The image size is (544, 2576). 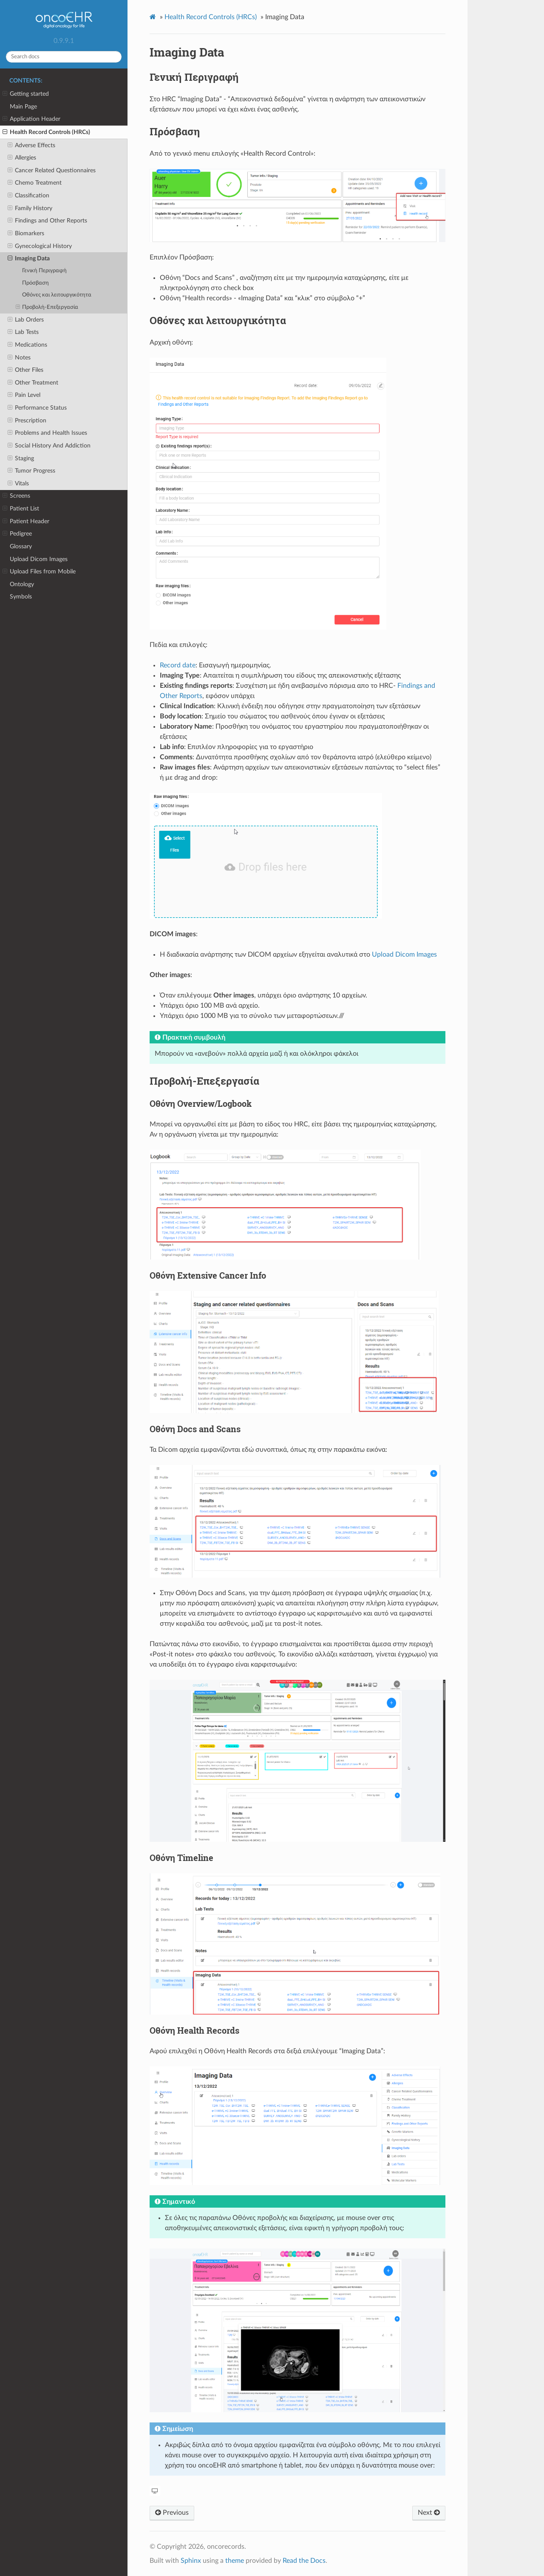 What do you see at coordinates (35, 183) in the screenshot?
I see `Chemo Treatment` at bounding box center [35, 183].